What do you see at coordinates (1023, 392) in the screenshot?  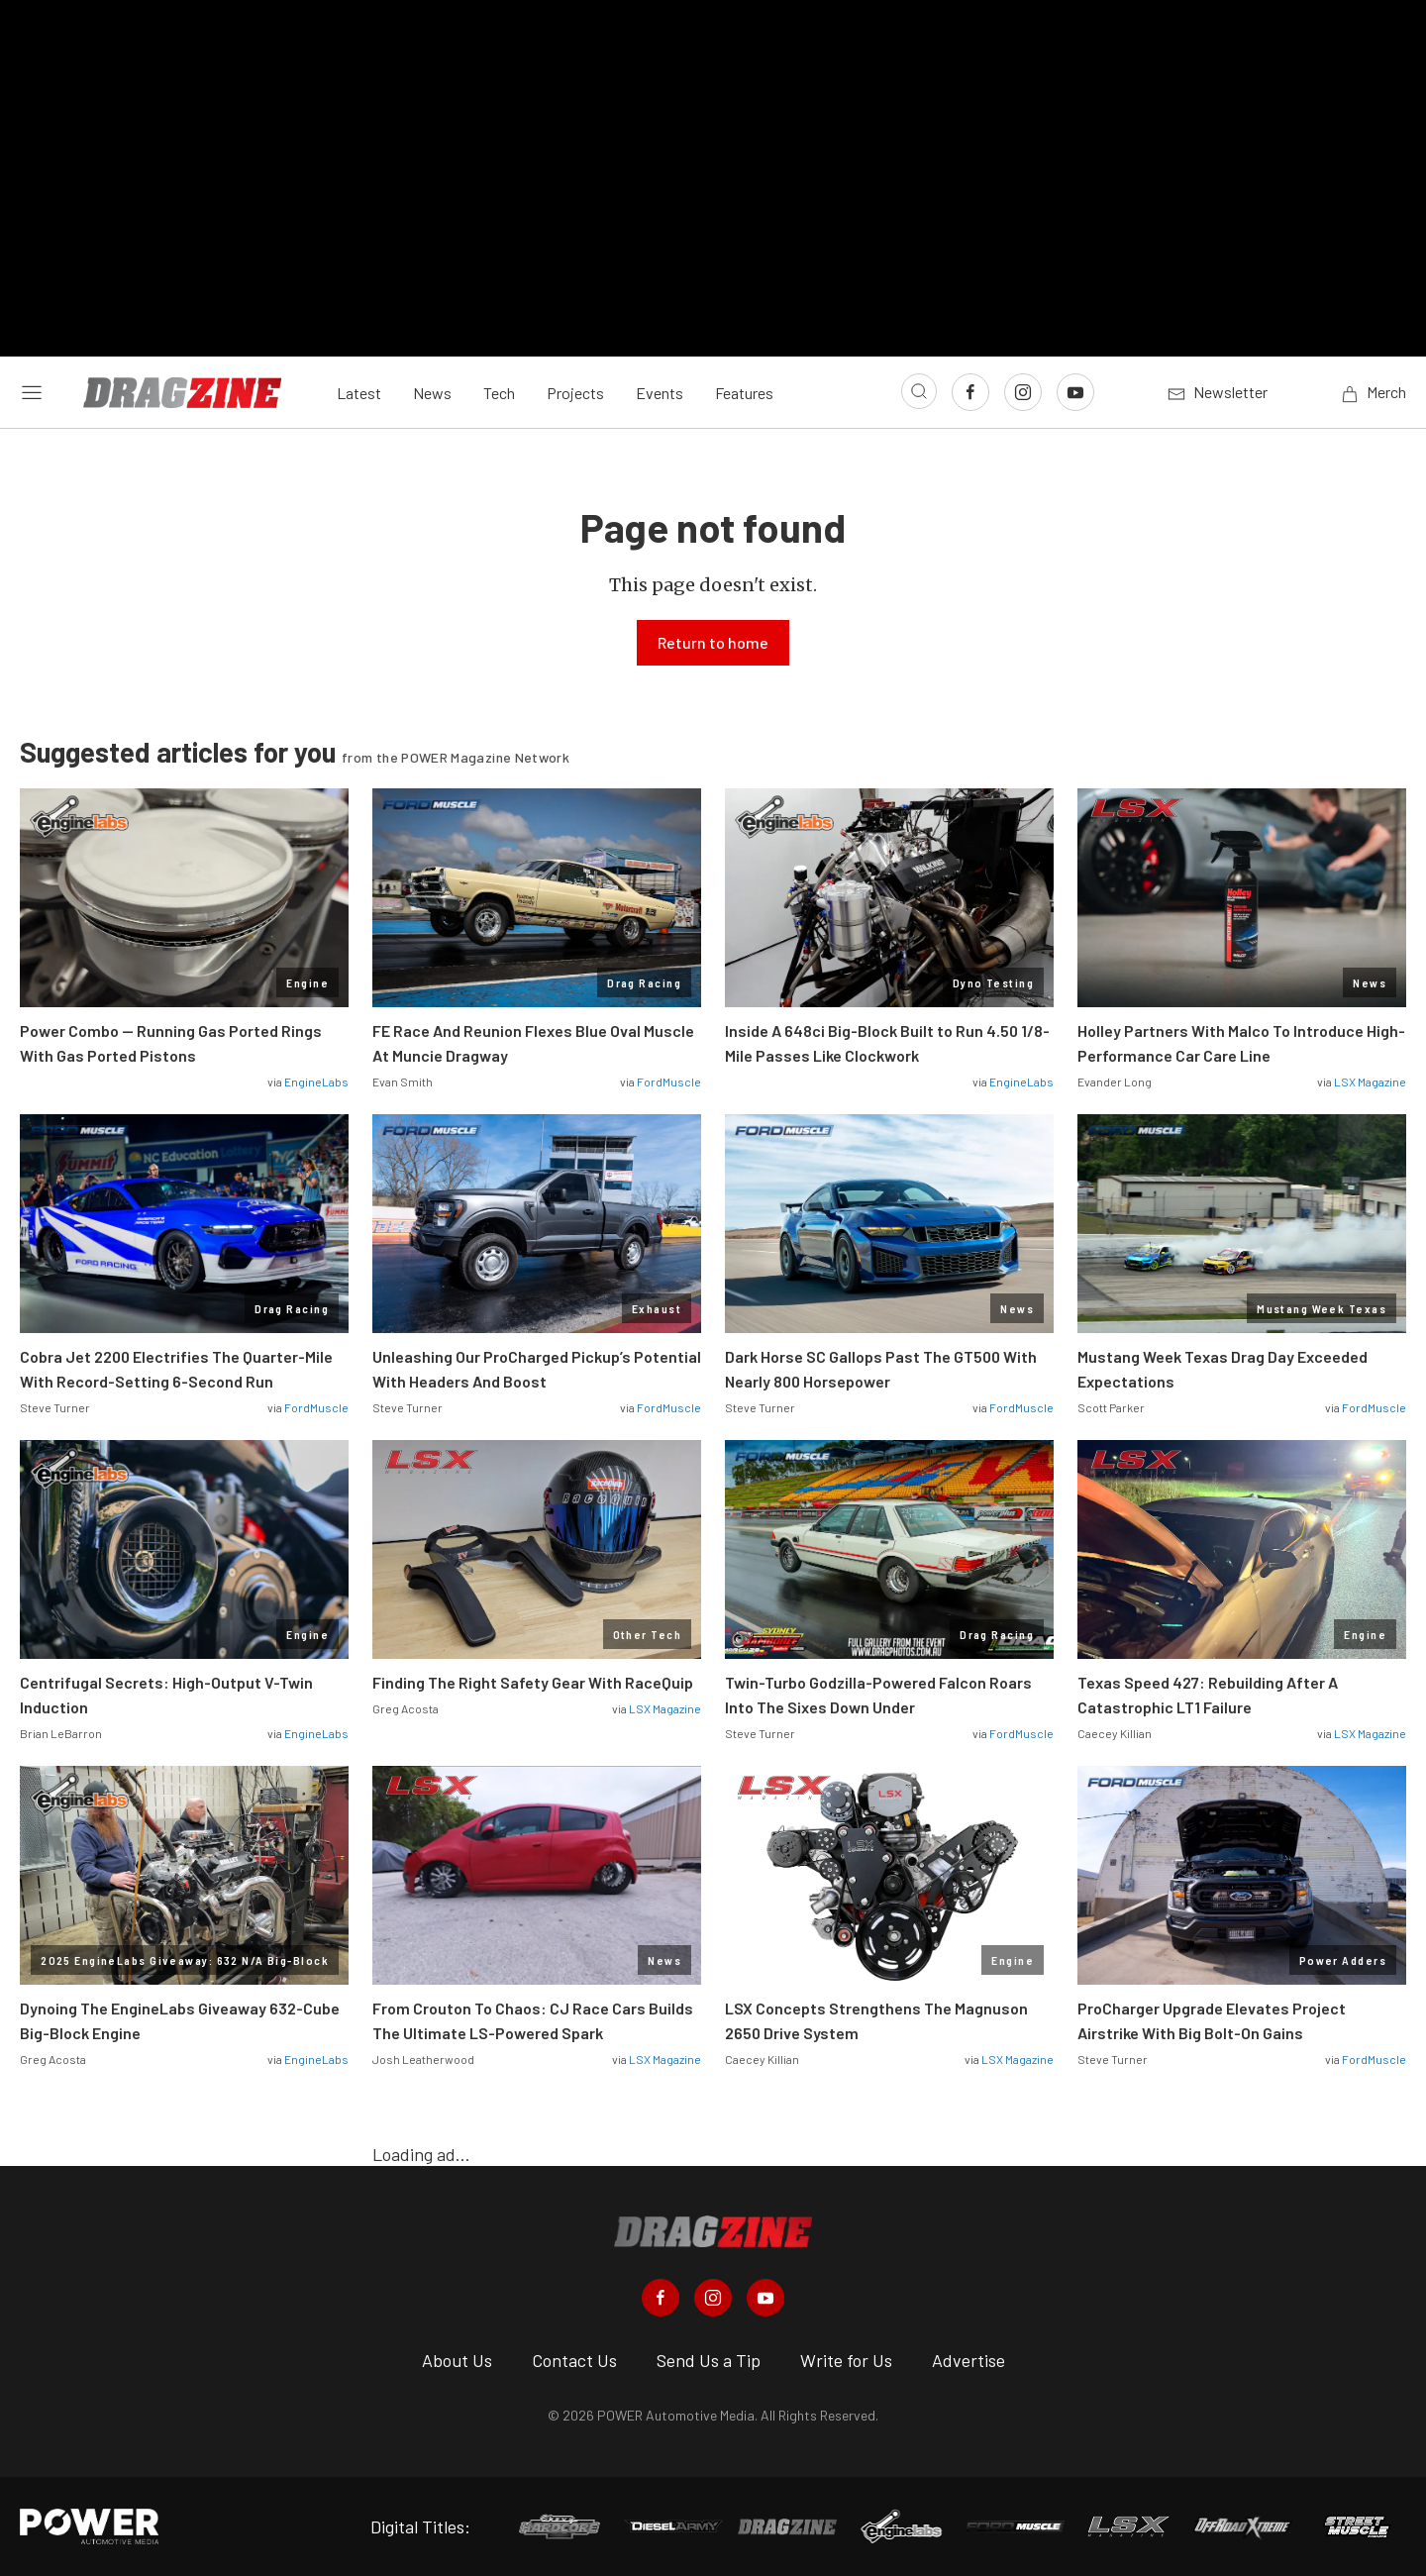 I see `[Link to Instagram]` at bounding box center [1023, 392].